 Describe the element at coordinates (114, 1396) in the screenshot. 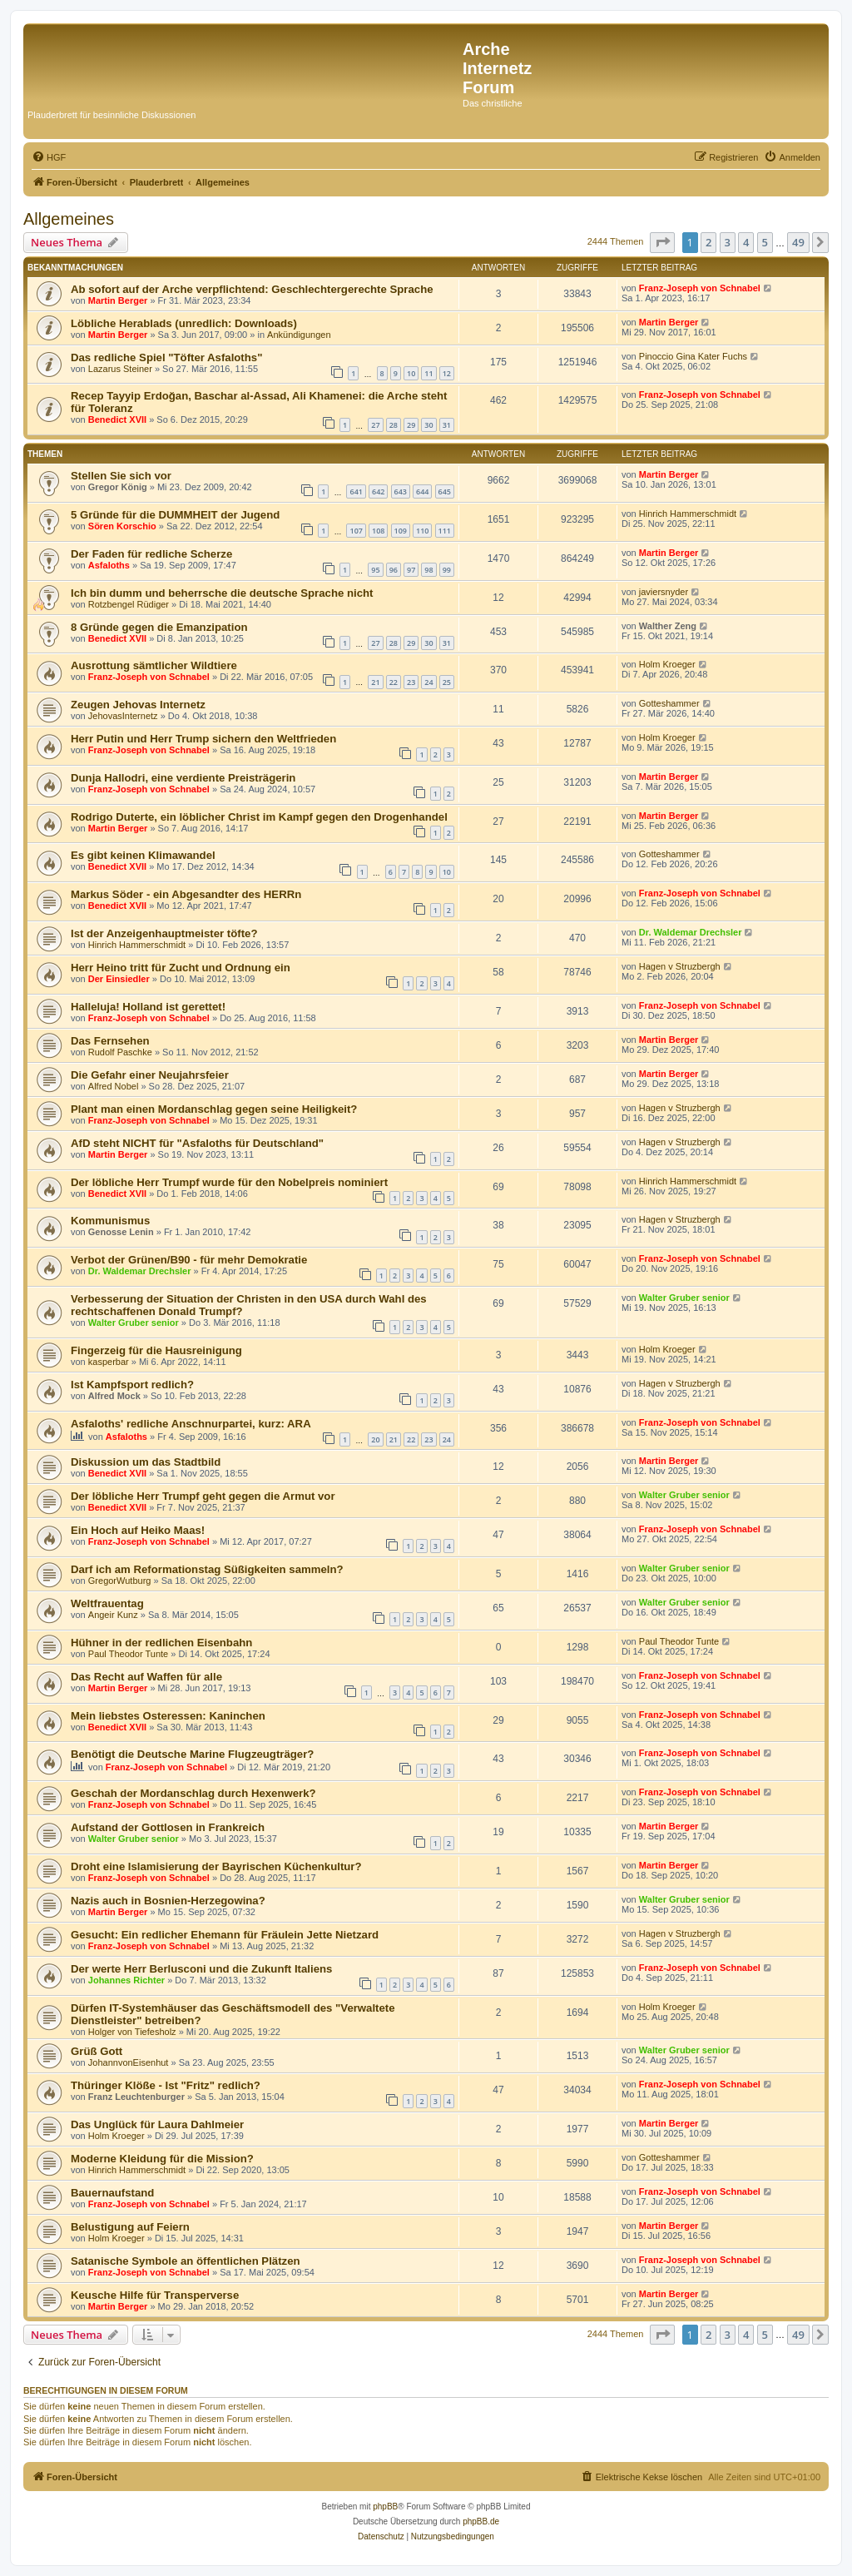

I see `Alfred Mock` at that location.